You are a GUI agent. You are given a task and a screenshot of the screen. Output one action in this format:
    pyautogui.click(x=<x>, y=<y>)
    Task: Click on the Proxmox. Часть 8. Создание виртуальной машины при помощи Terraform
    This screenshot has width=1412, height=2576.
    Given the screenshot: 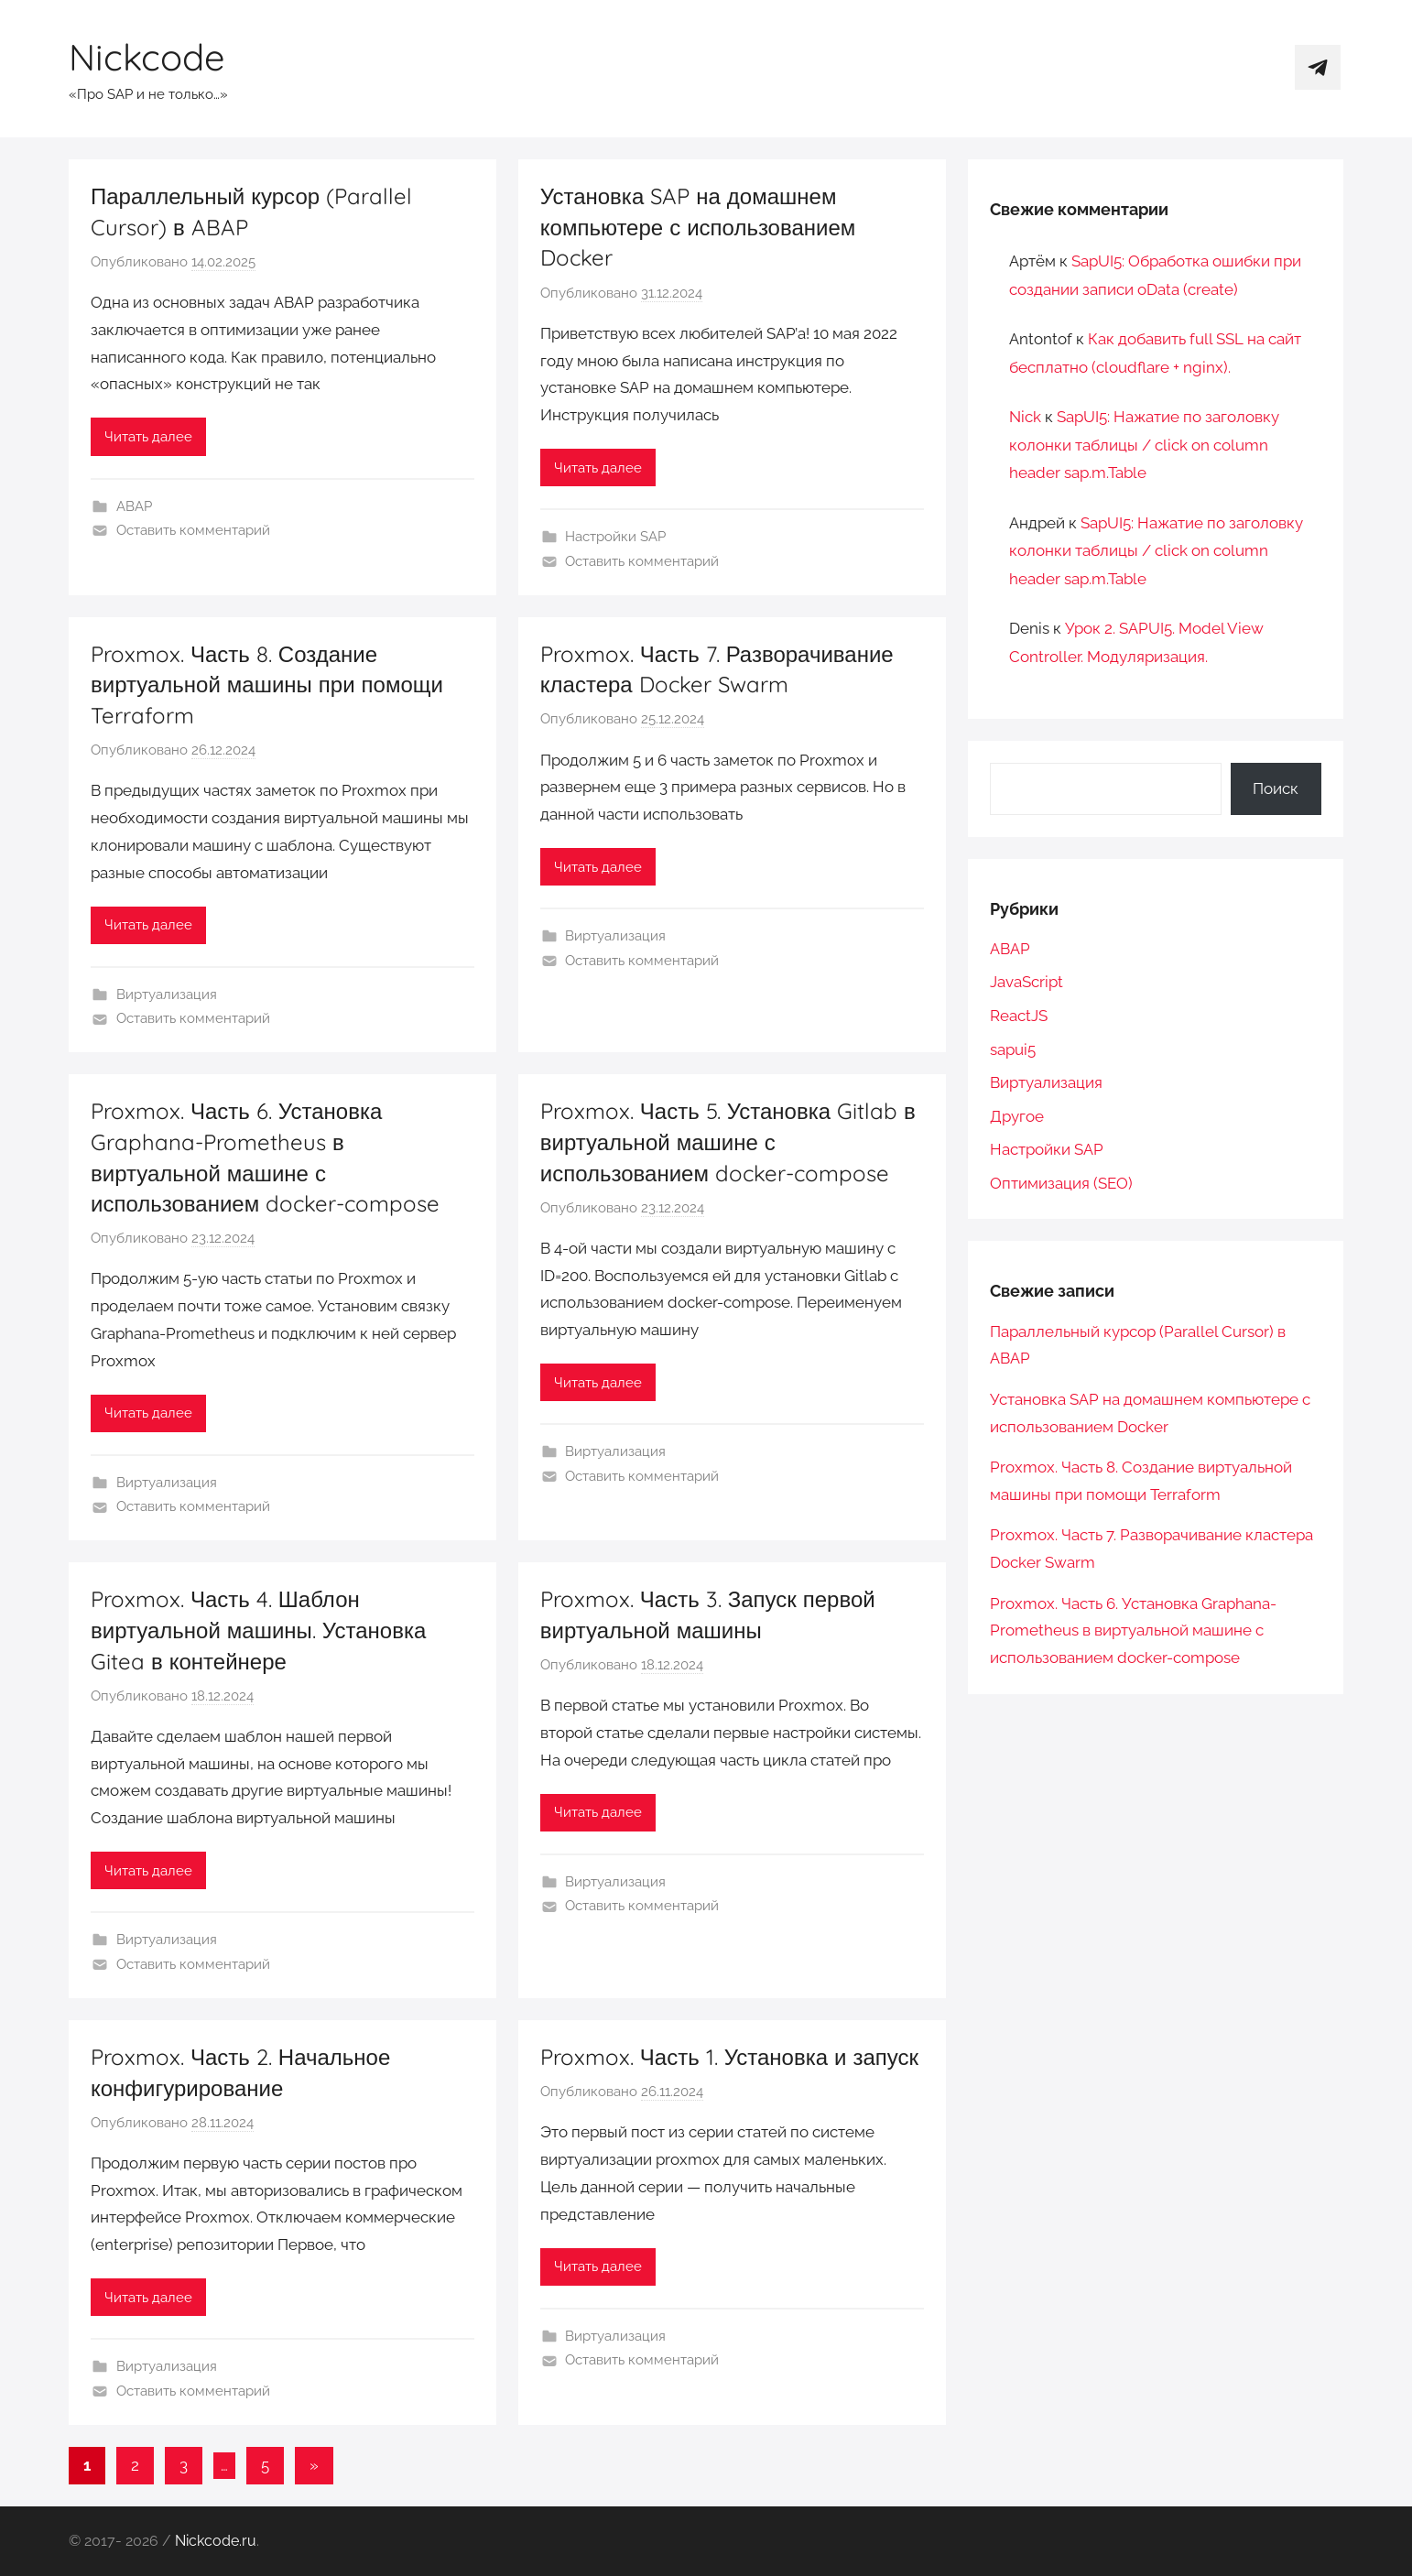 What is the action you would take?
    pyautogui.click(x=267, y=684)
    